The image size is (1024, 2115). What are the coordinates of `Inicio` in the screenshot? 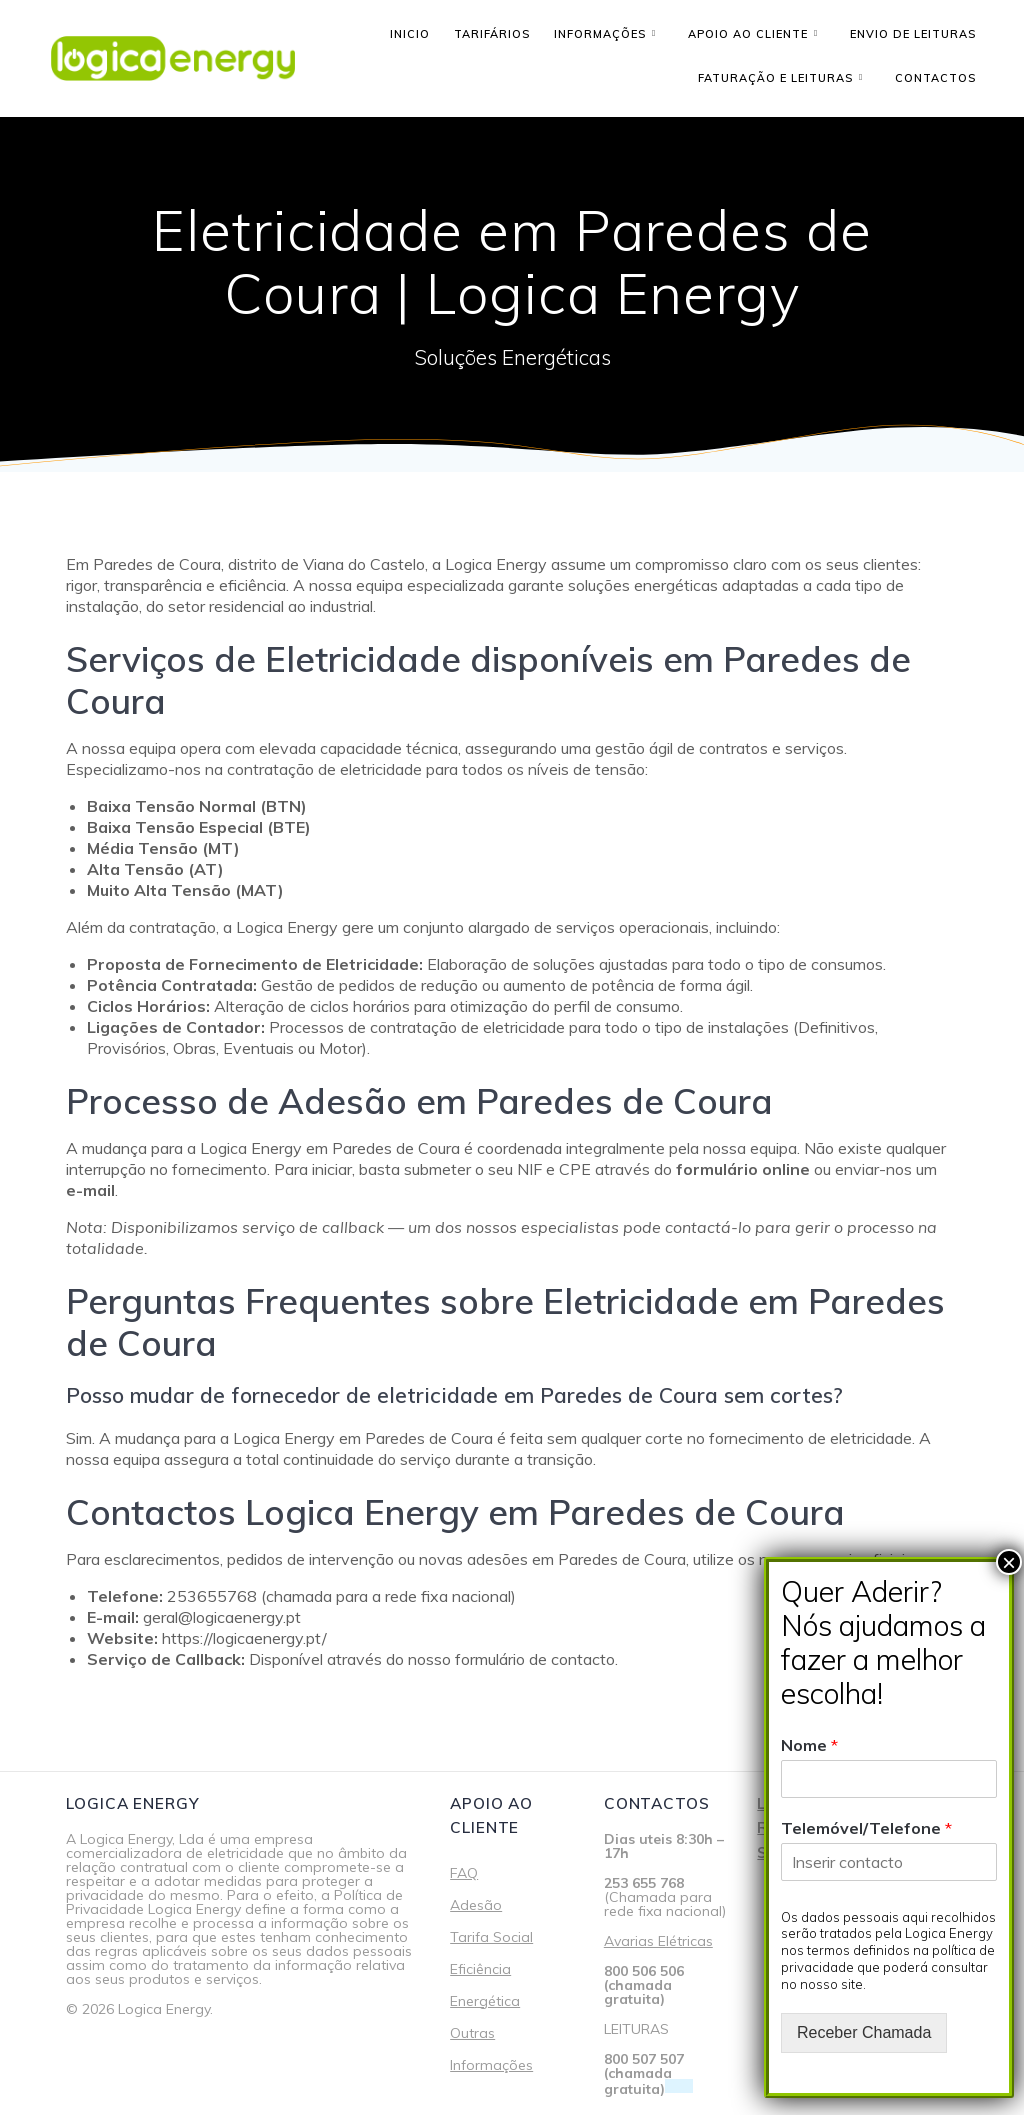 It's located at (410, 34).